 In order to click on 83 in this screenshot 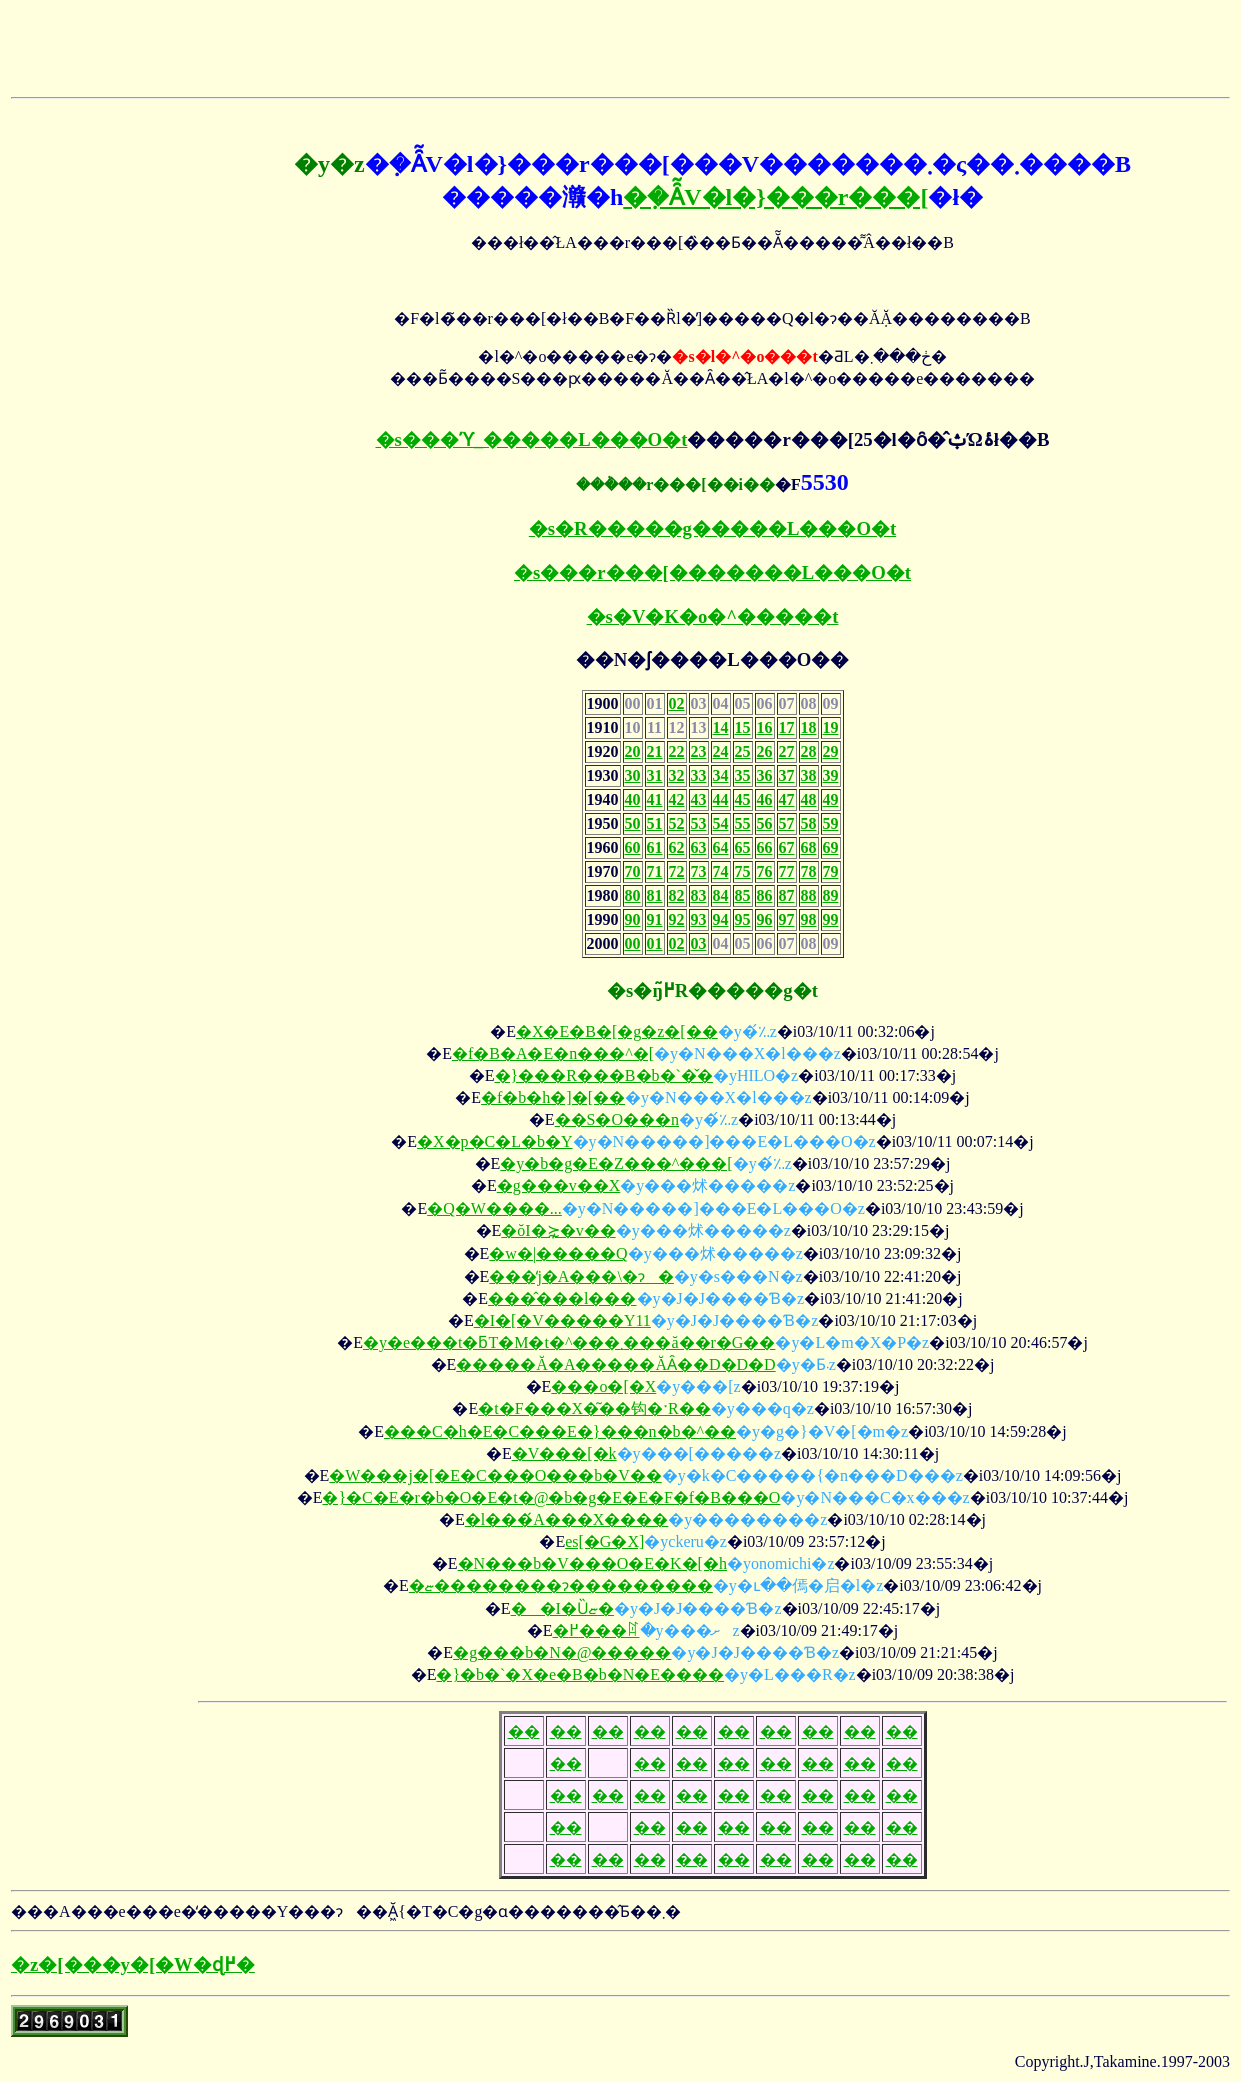, I will do `click(699, 895)`.